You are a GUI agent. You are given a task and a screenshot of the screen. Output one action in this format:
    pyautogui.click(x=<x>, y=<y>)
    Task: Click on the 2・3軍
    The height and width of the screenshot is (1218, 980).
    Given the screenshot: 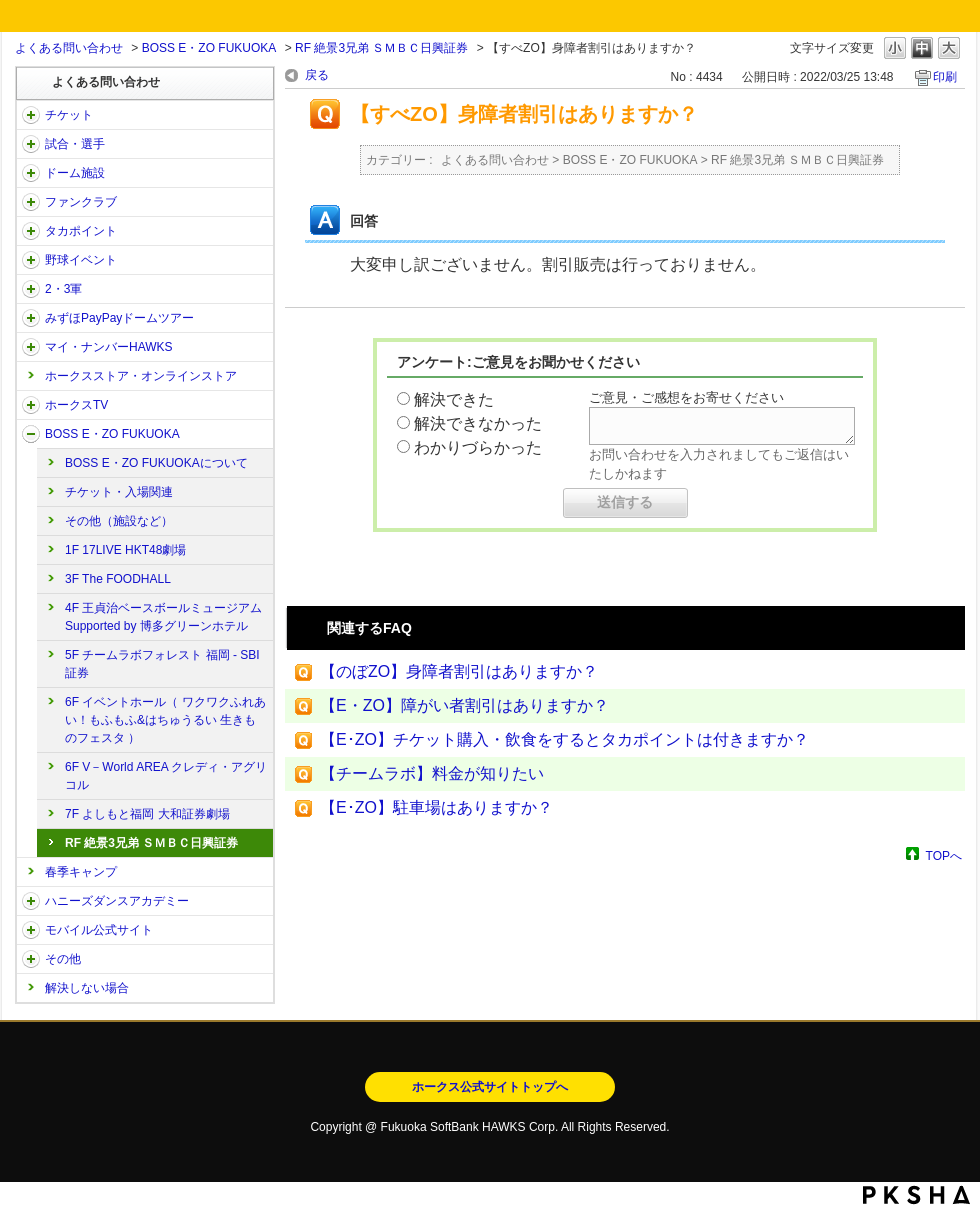 What is the action you would take?
    pyautogui.click(x=63, y=289)
    